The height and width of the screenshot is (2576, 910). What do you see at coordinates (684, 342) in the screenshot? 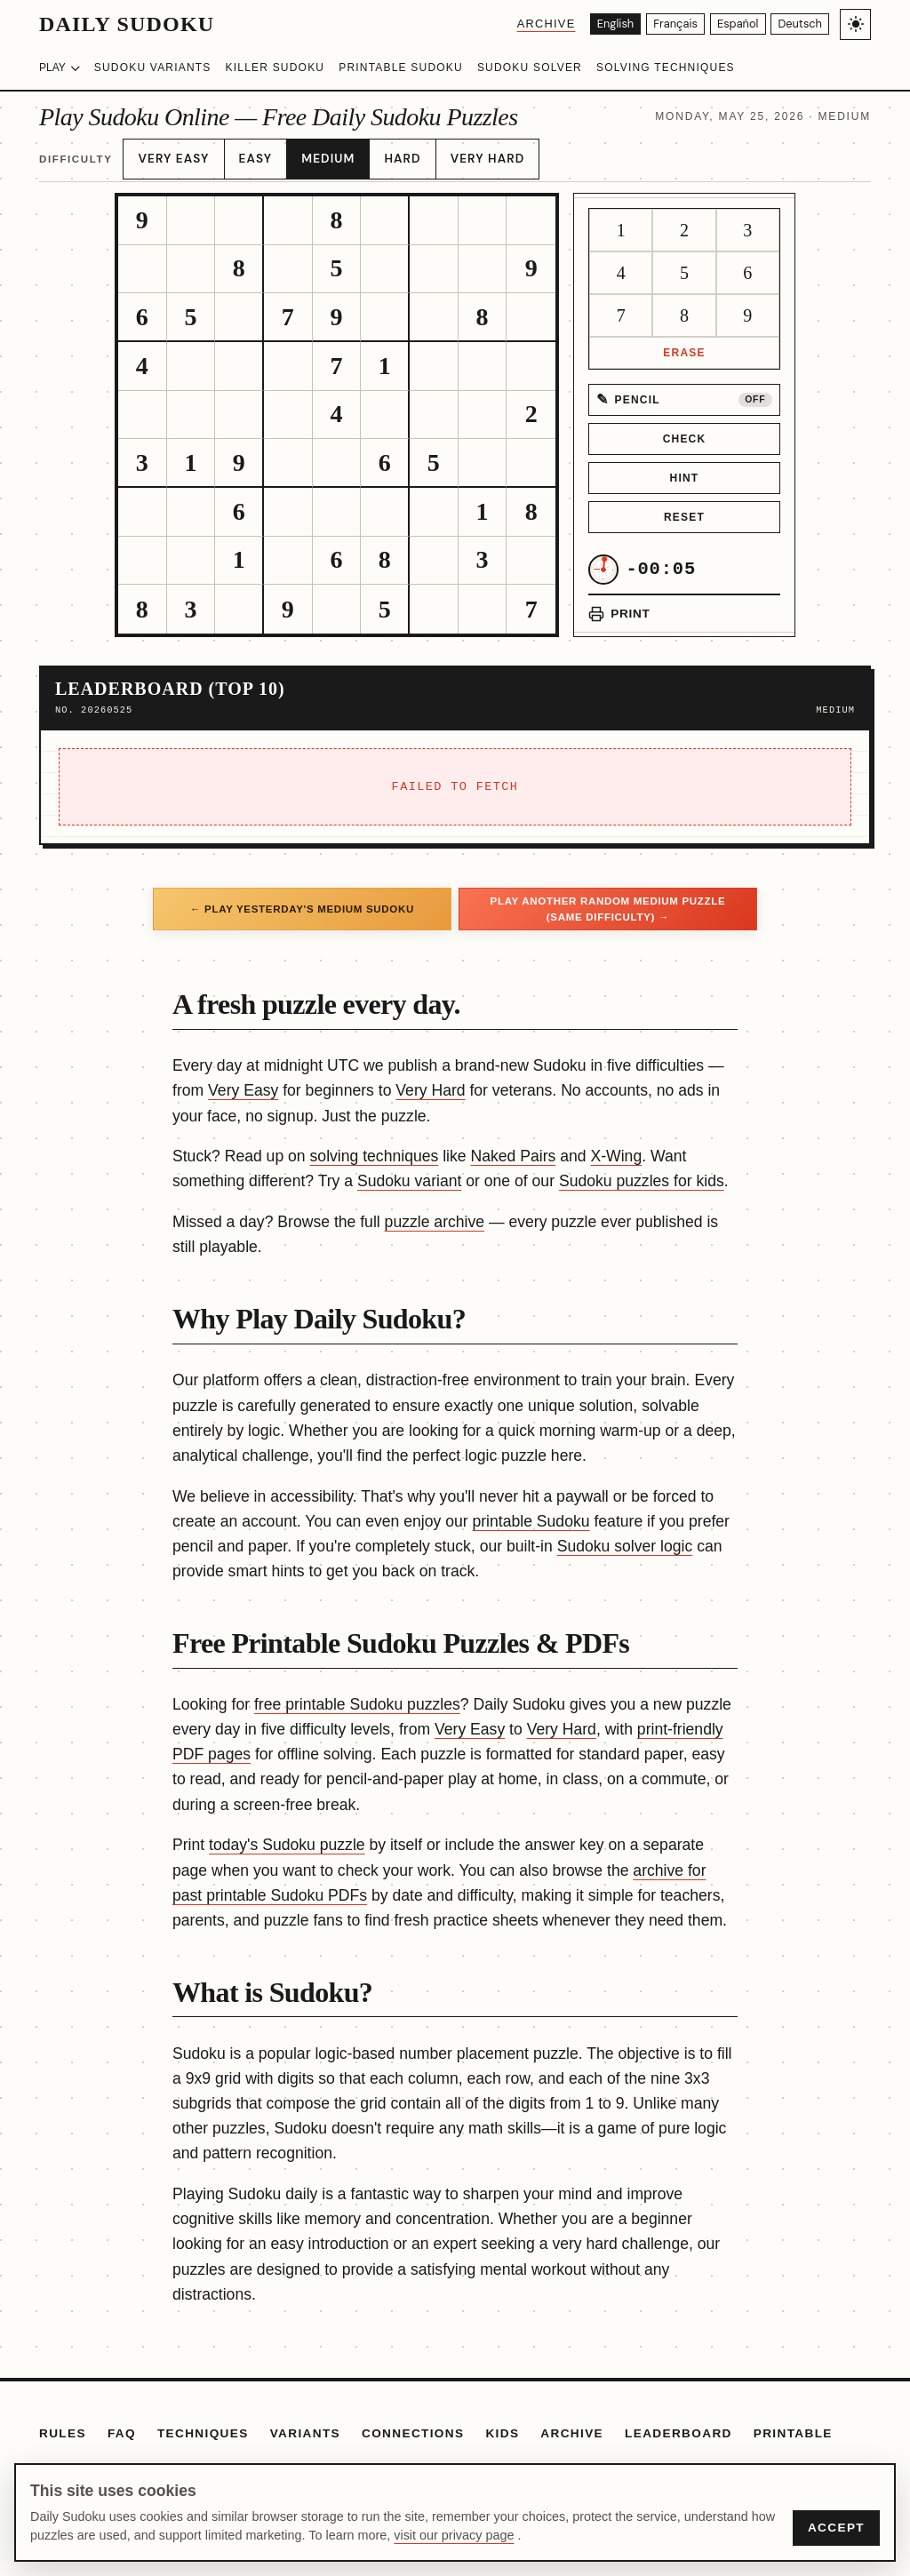
I see `Erase` at bounding box center [684, 342].